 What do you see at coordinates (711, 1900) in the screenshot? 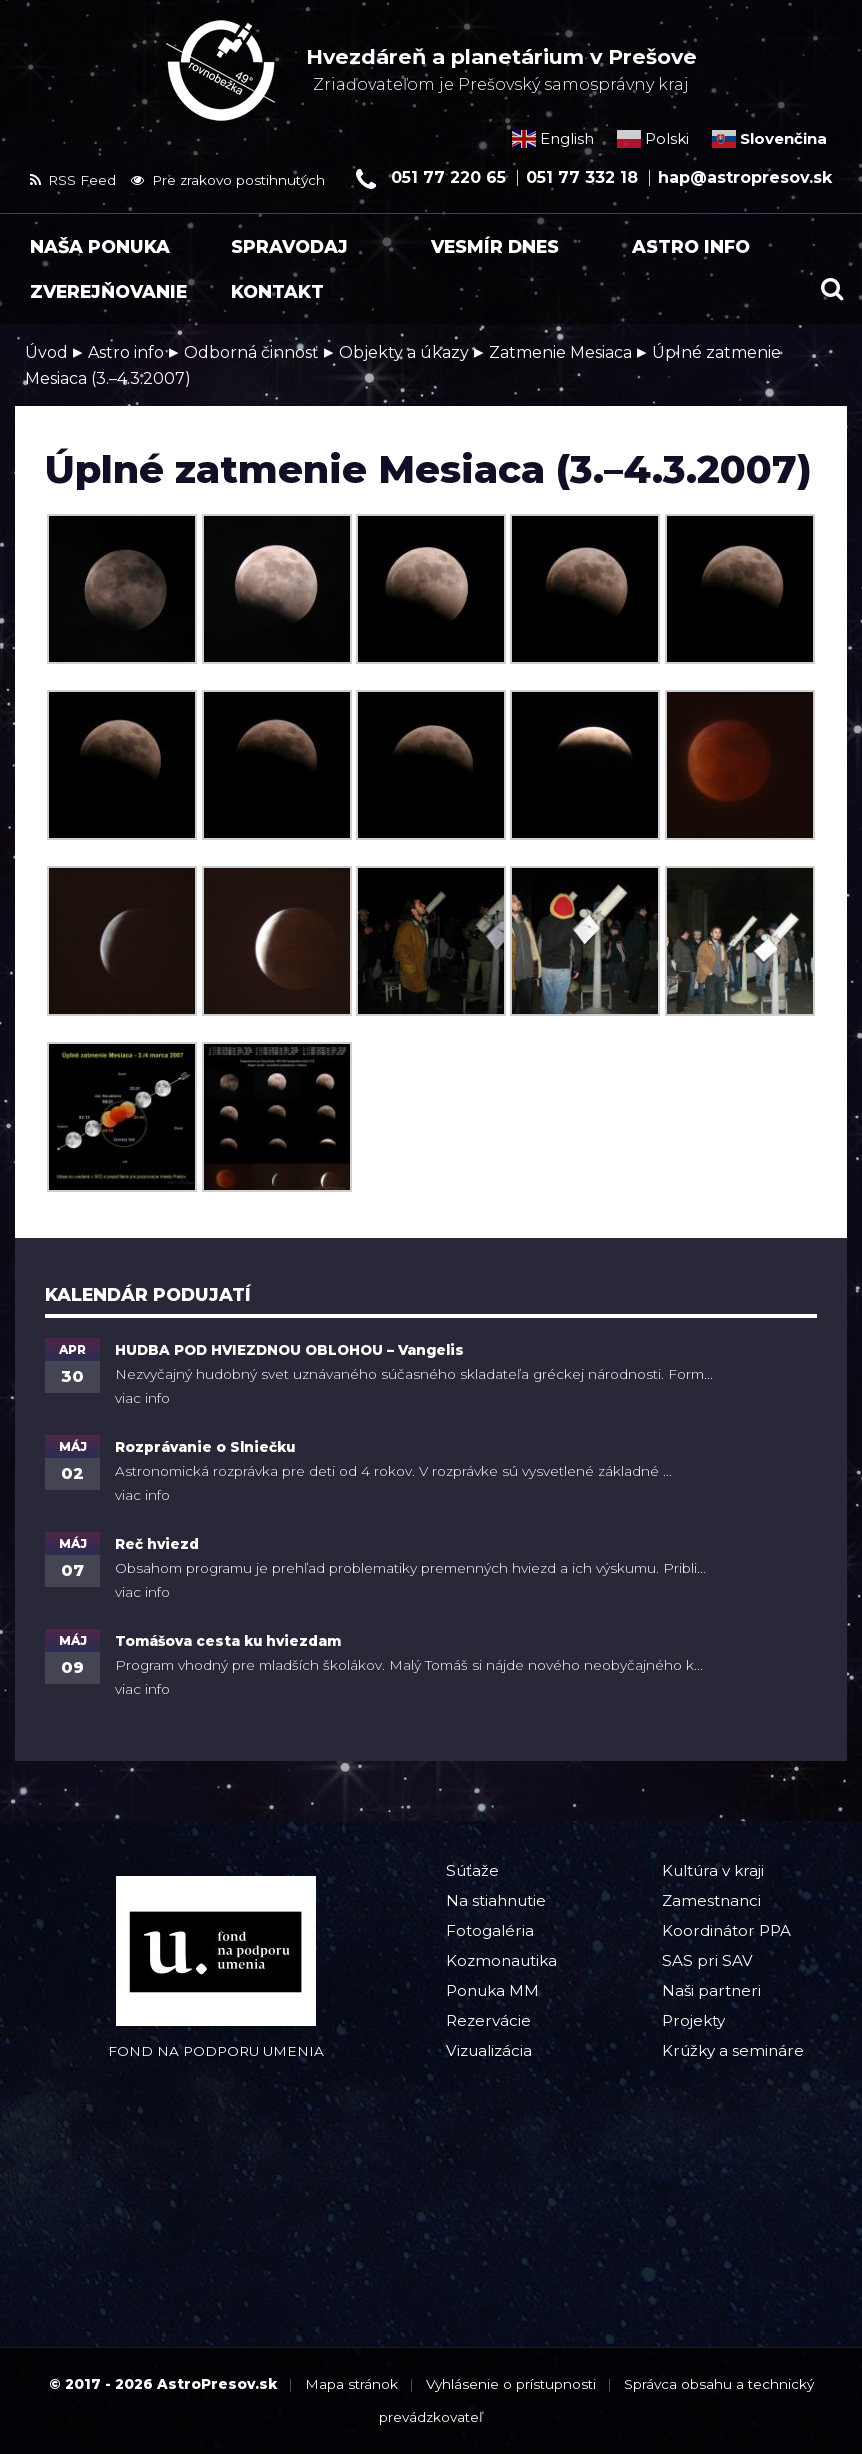
I see `Zamestnanci` at bounding box center [711, 1900].